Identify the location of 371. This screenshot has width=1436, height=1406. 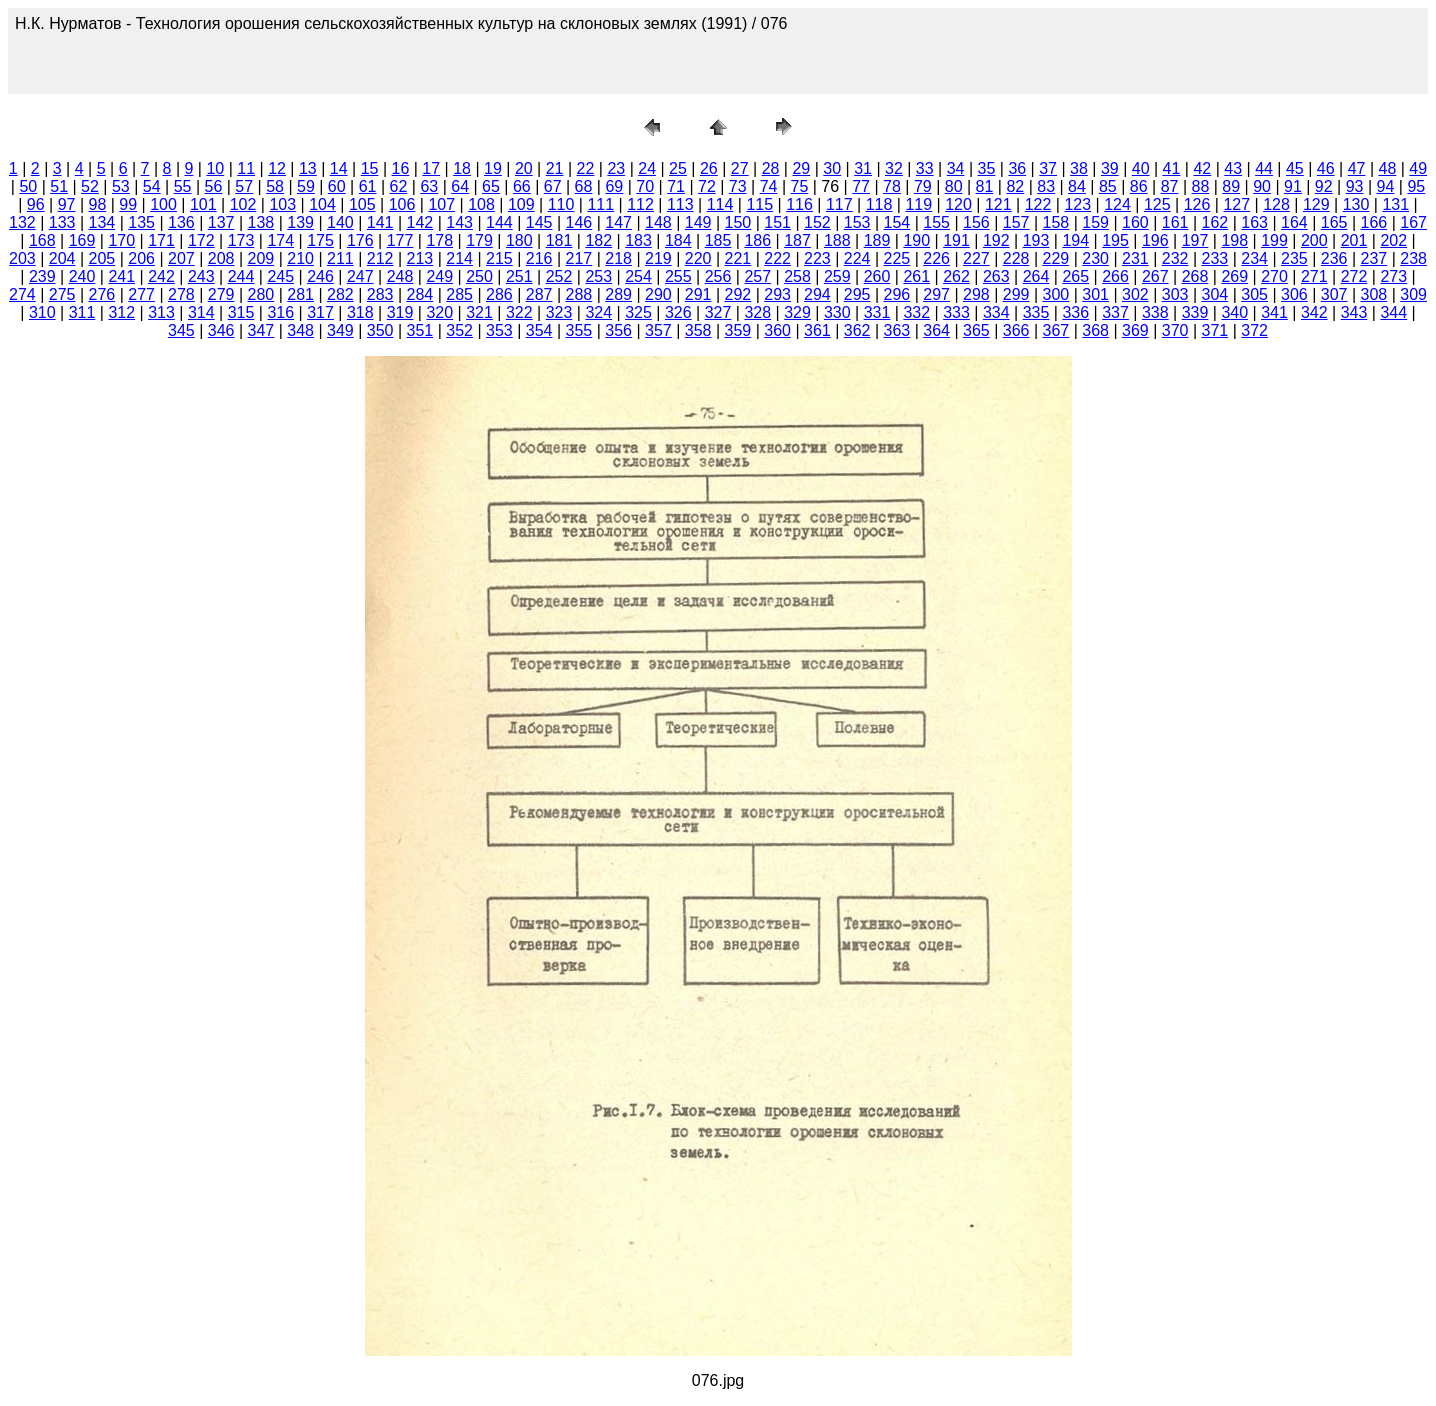
(1215, 330).